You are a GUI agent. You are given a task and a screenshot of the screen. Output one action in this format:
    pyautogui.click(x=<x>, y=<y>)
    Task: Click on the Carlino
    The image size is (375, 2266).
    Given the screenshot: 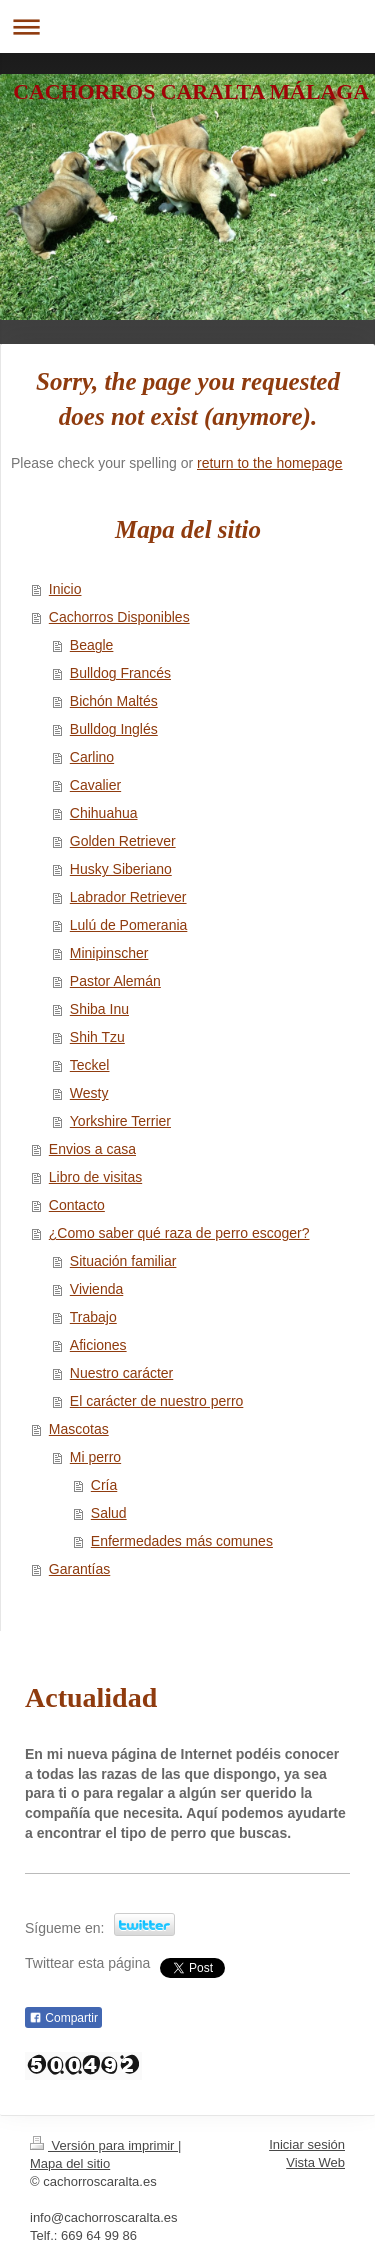 What is the action you would take?
    pyautogui.click(x=92, y=757)
    